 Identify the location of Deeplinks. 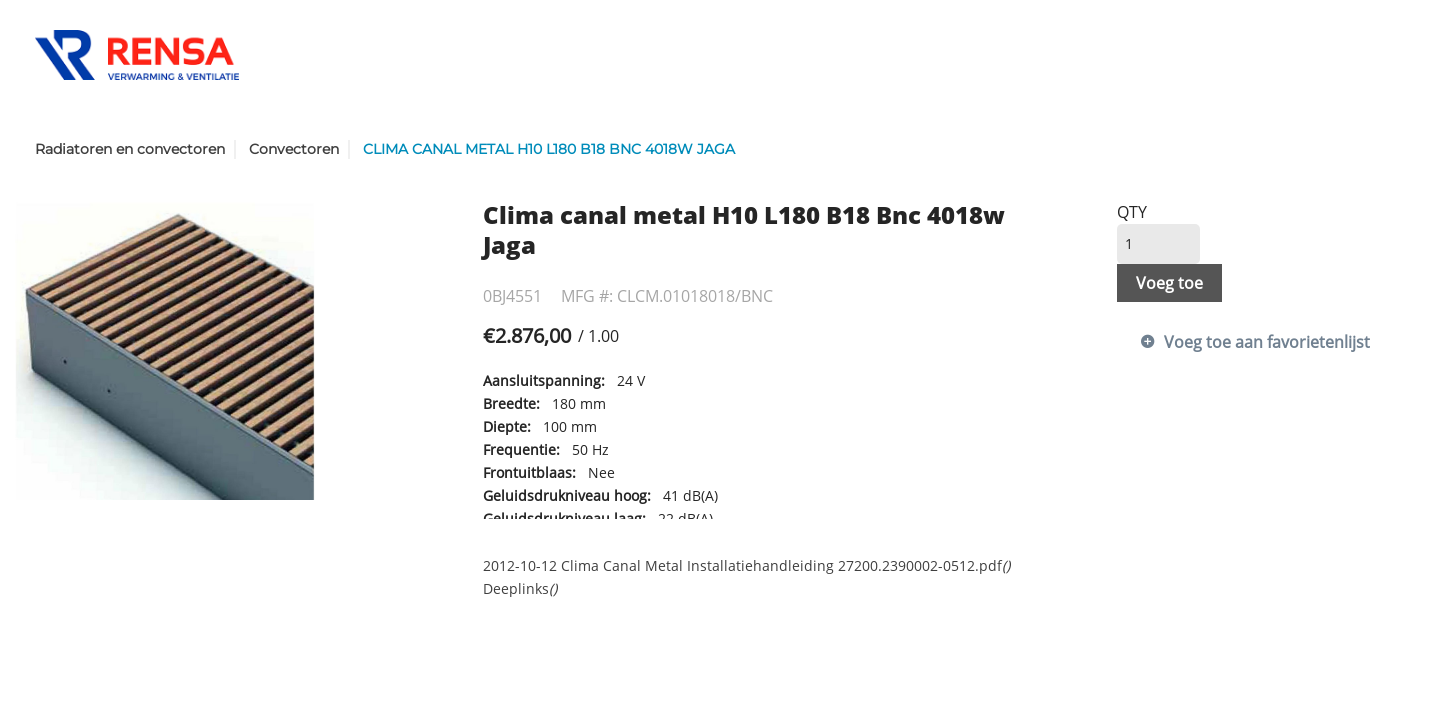
(520, 588).